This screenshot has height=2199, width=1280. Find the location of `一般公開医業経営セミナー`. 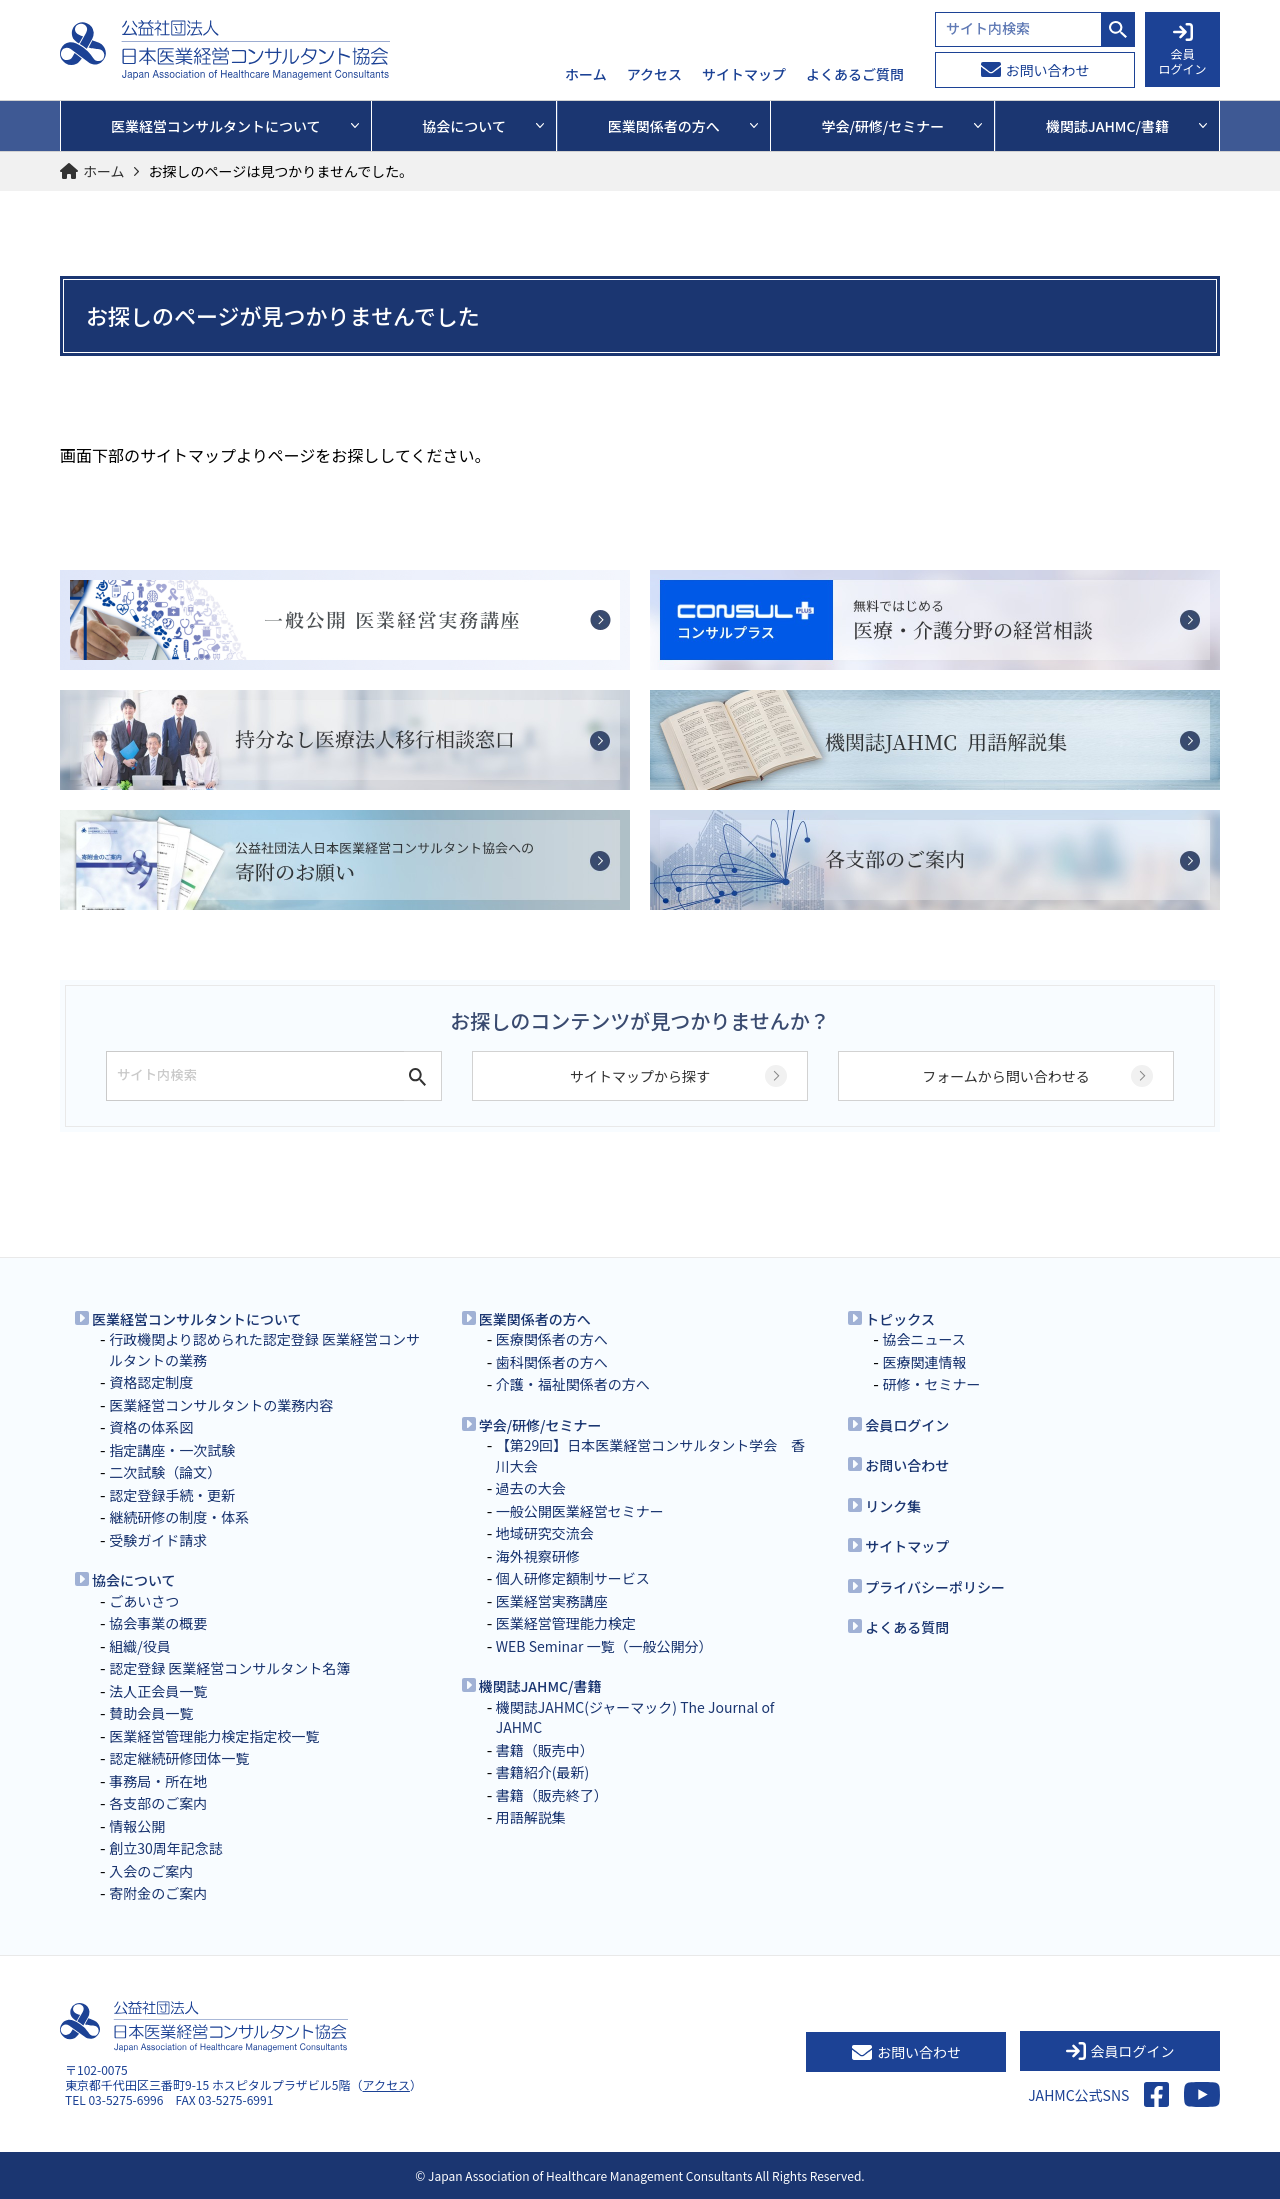

一般公開医業経営セミナー is located at coordinates (580, 1511).